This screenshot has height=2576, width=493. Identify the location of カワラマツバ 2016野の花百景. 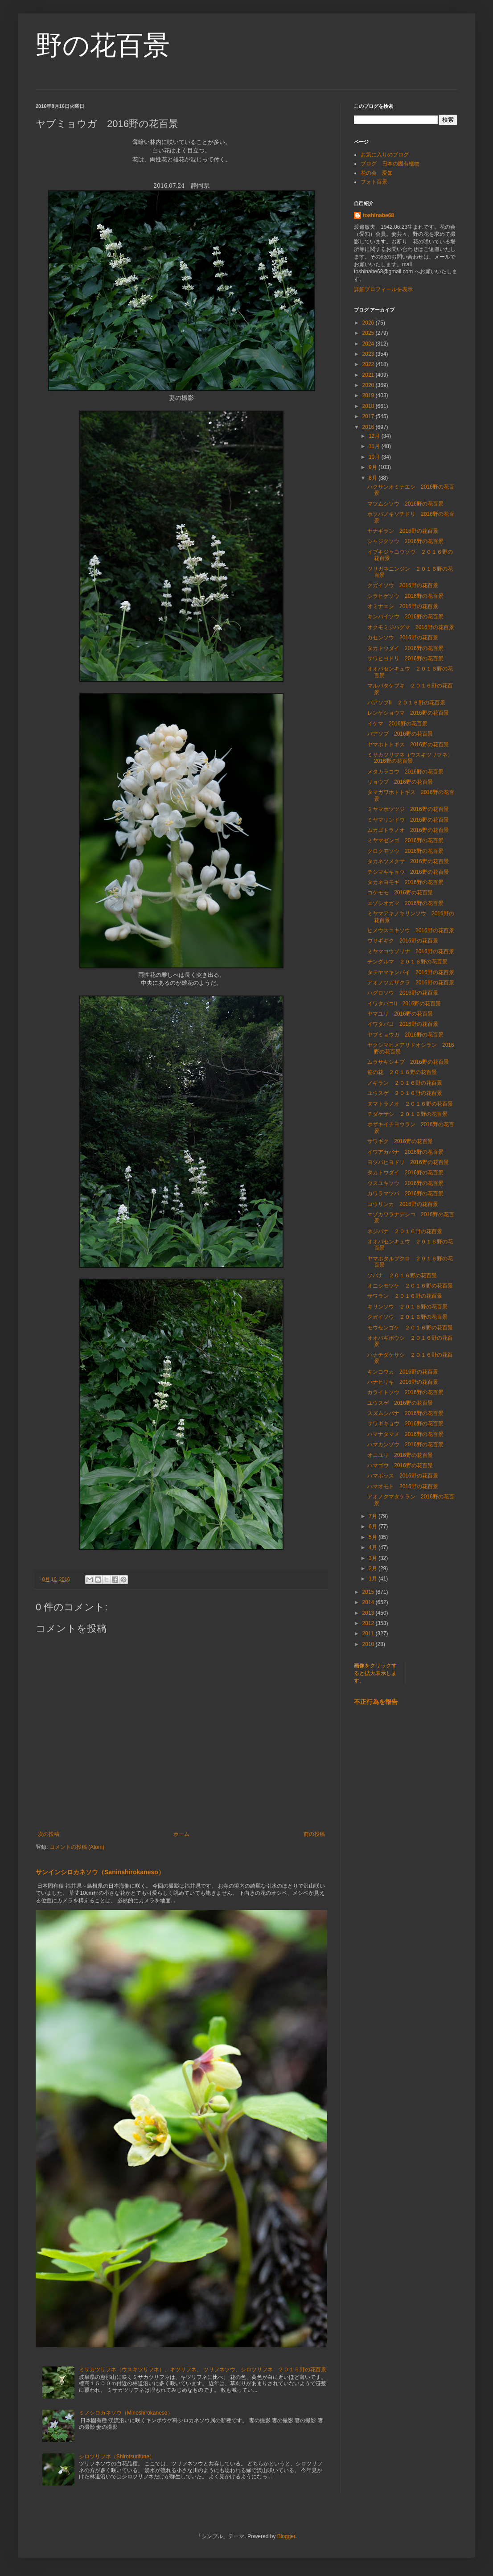
(405, 1193).